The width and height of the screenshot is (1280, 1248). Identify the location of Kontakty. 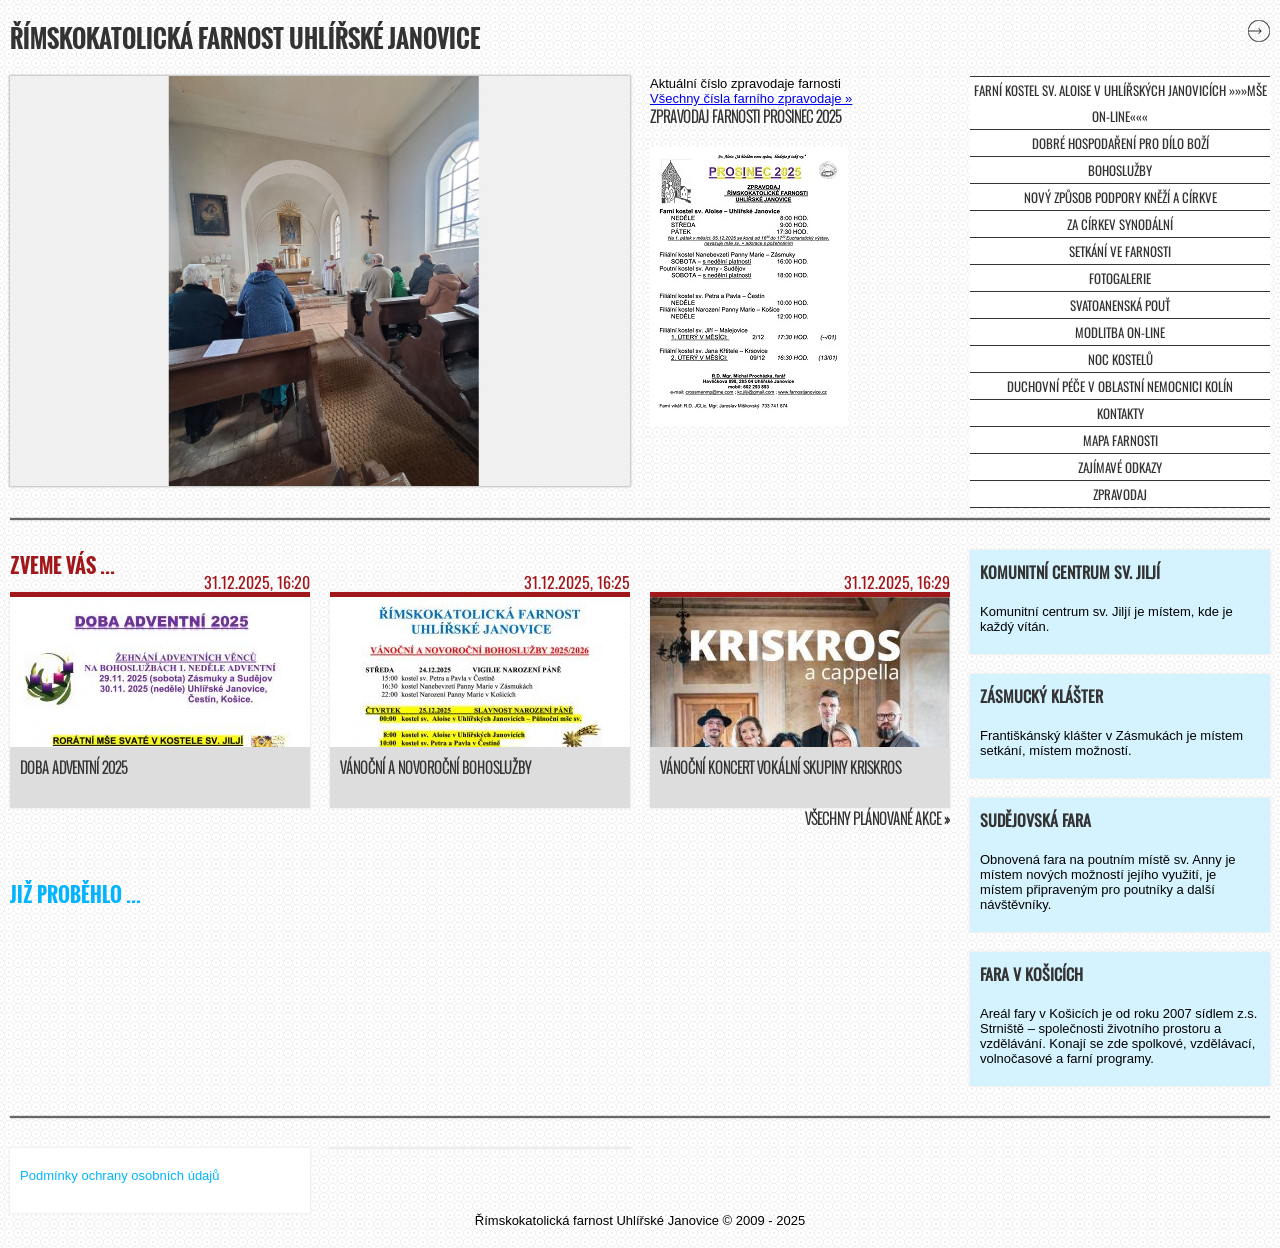
(1120, 413).